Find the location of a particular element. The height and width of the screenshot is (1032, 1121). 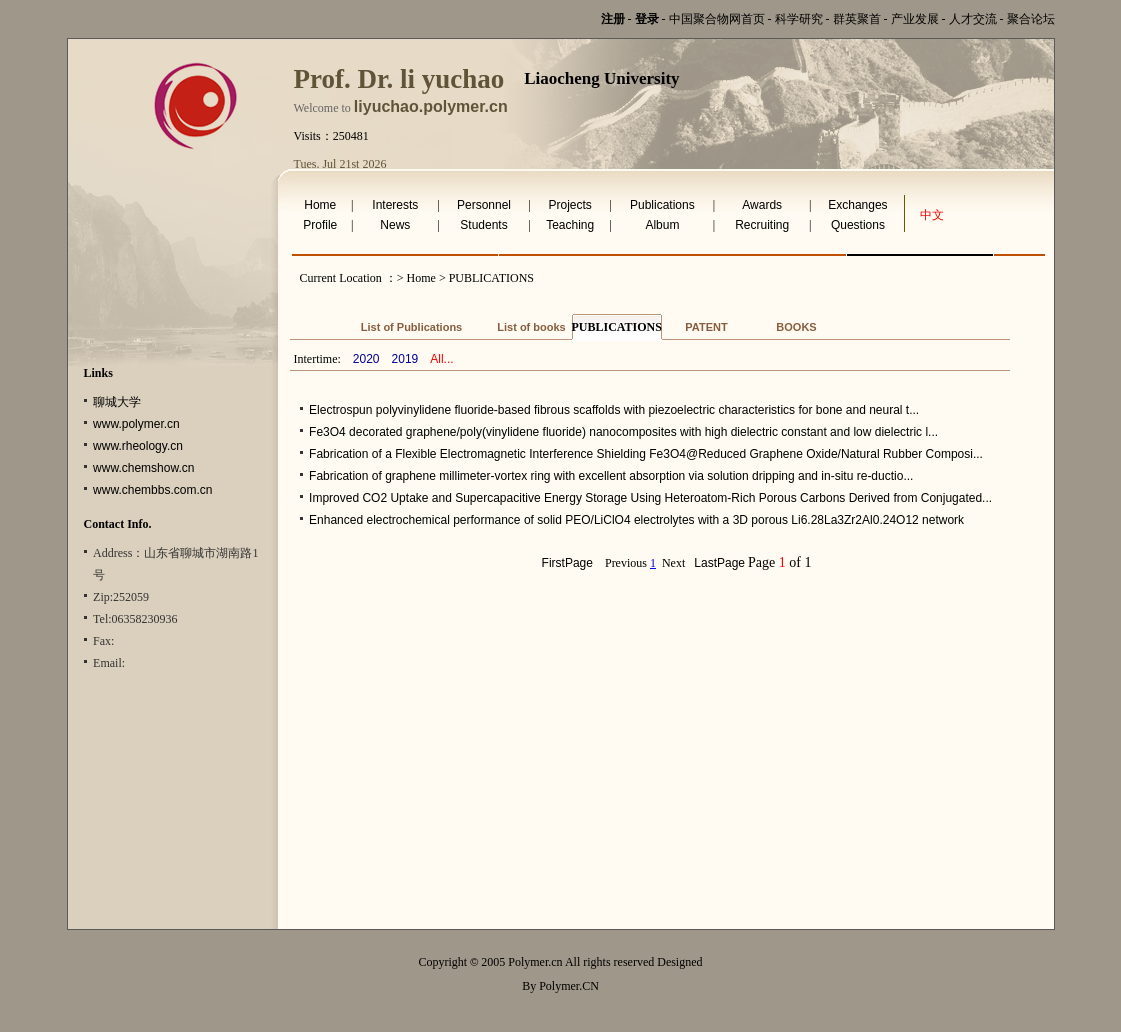

聚合论坛 is located at coordinates (1031, 19).